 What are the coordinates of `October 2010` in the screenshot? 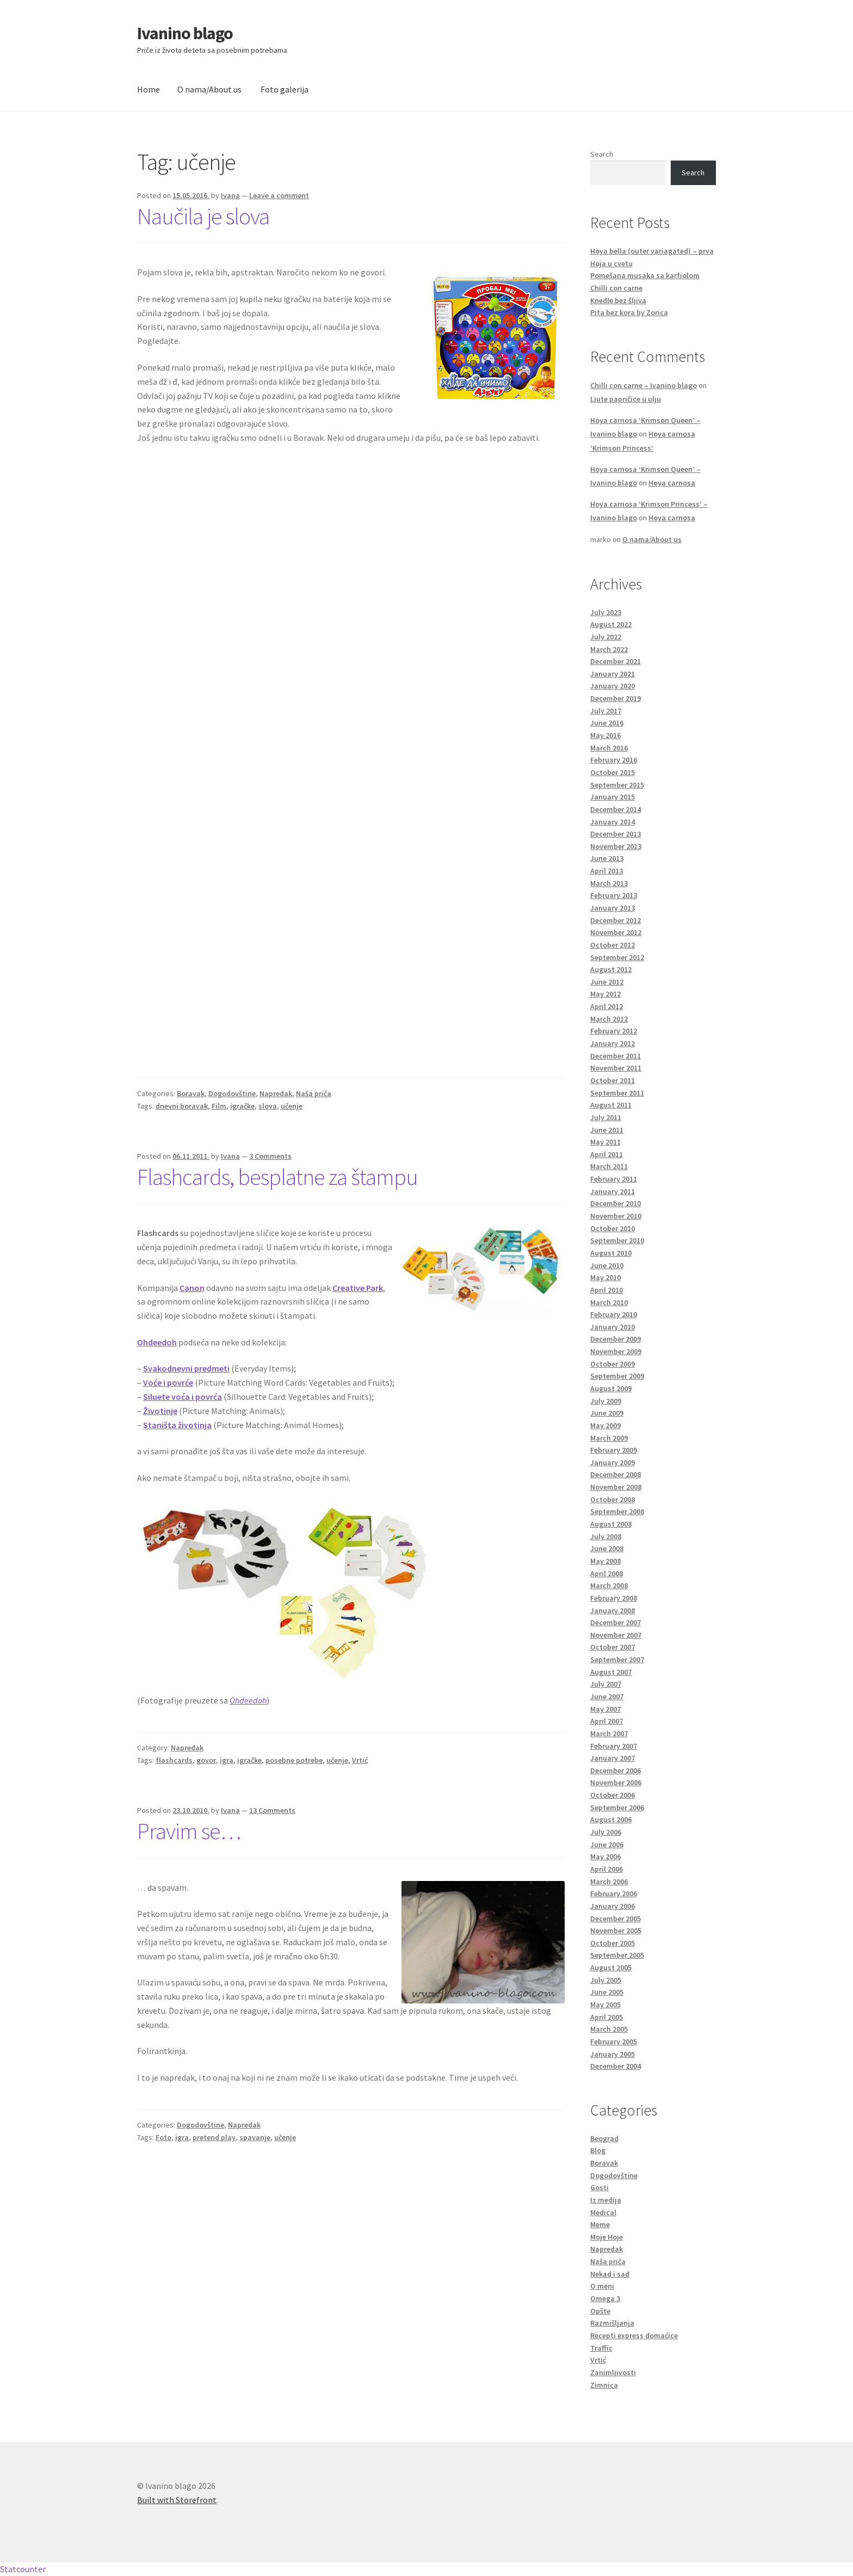 It's located at (612, 1228).